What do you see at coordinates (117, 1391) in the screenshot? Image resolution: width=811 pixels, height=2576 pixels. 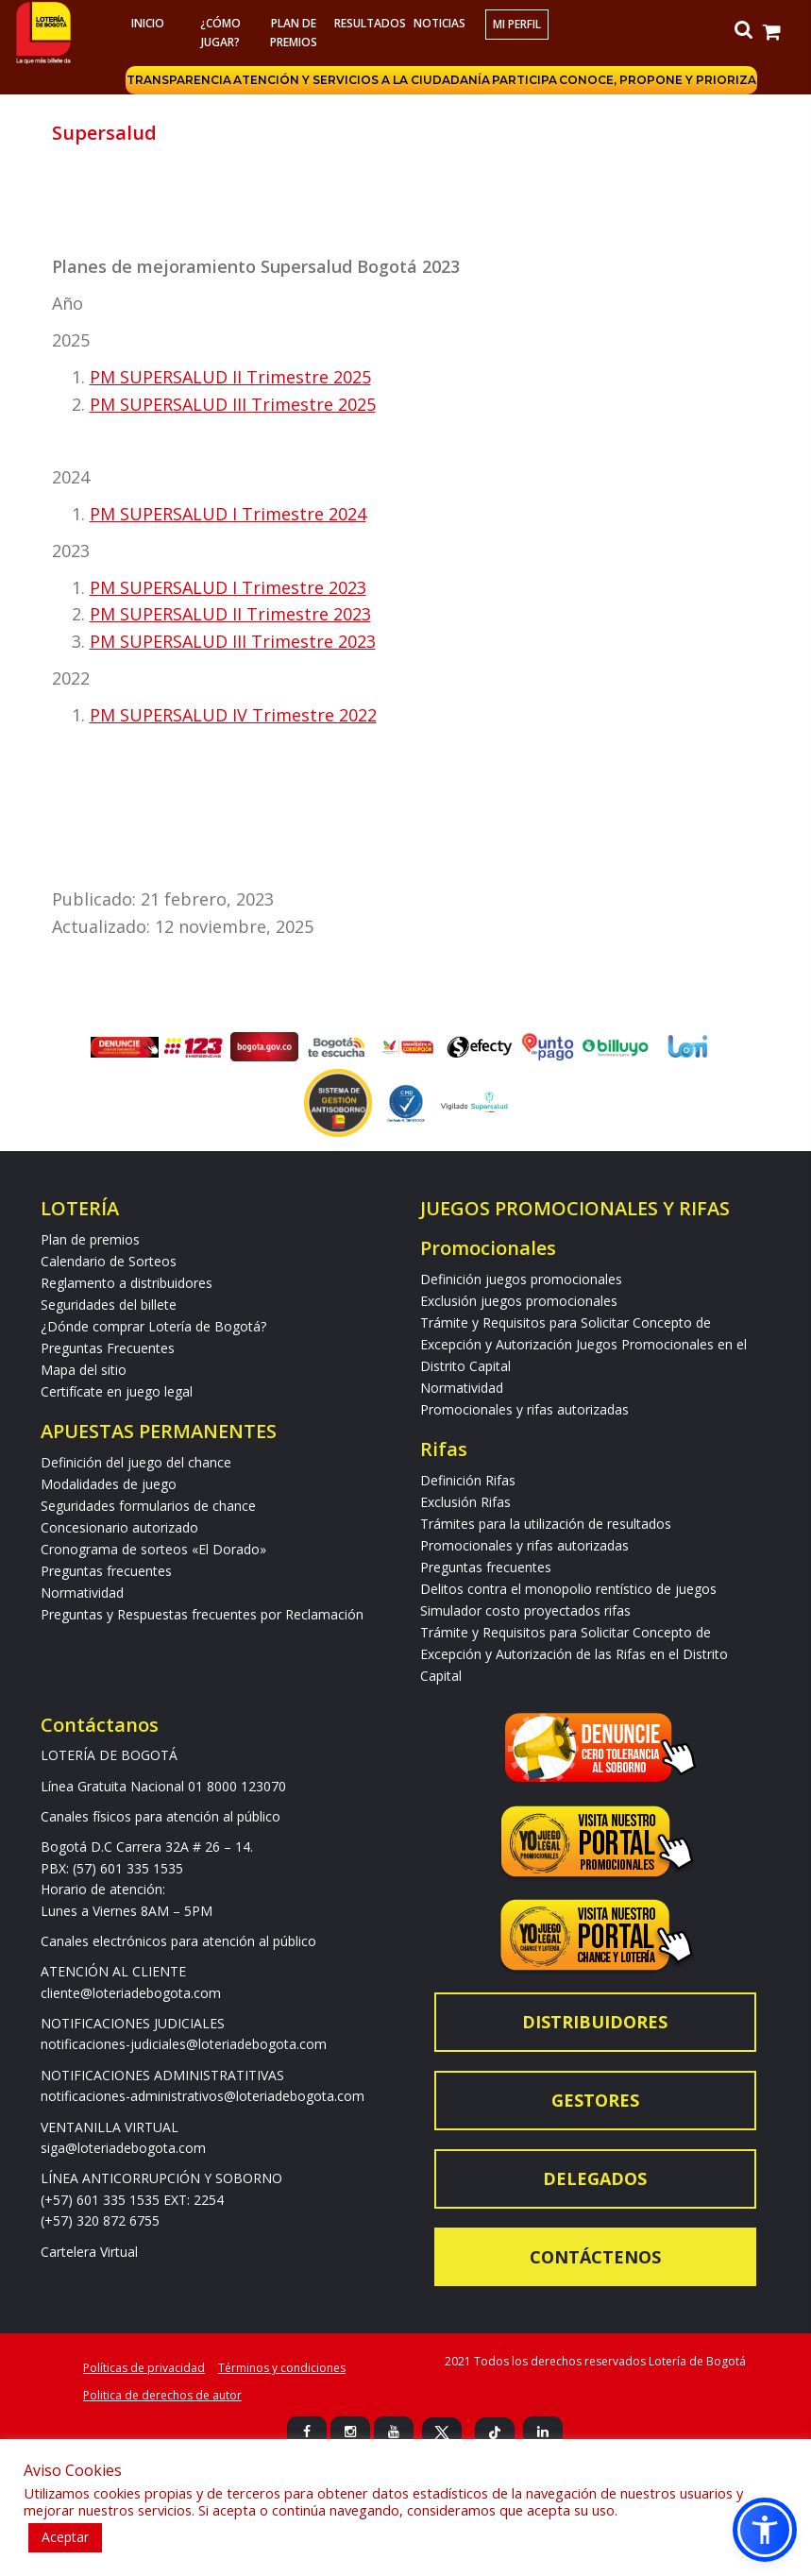 I see `Certifícate en juego legal` at bounding box center [117, 1391].